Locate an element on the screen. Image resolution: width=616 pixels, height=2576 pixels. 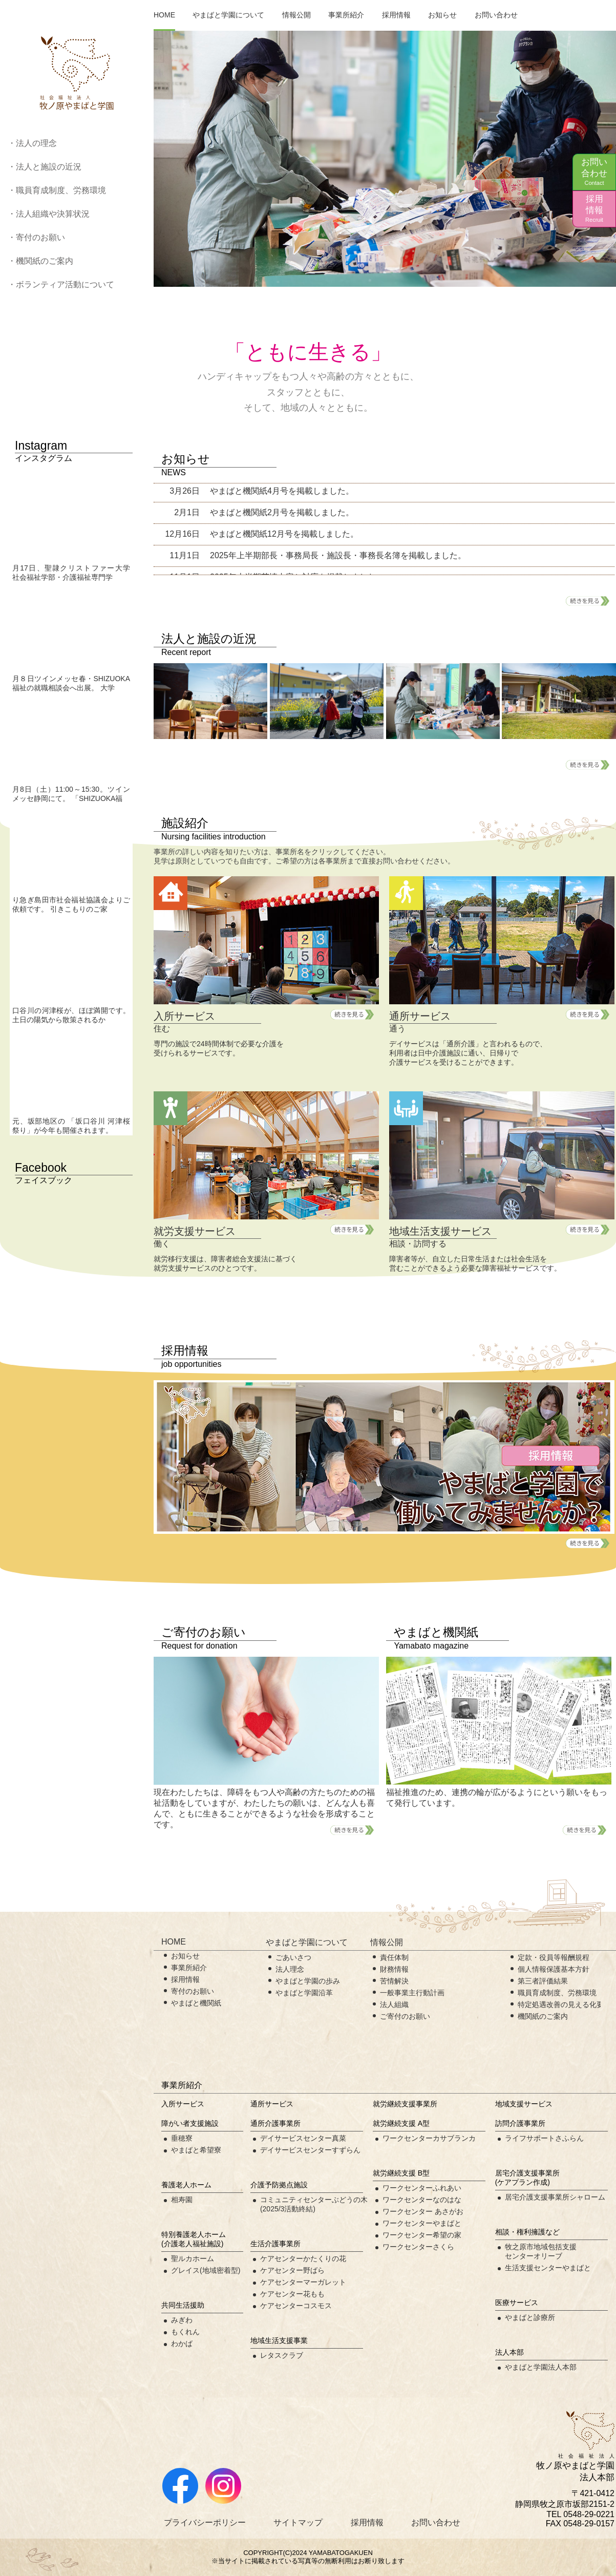
ワークセンターカサブランカ is located at coordinates (429, 2138).